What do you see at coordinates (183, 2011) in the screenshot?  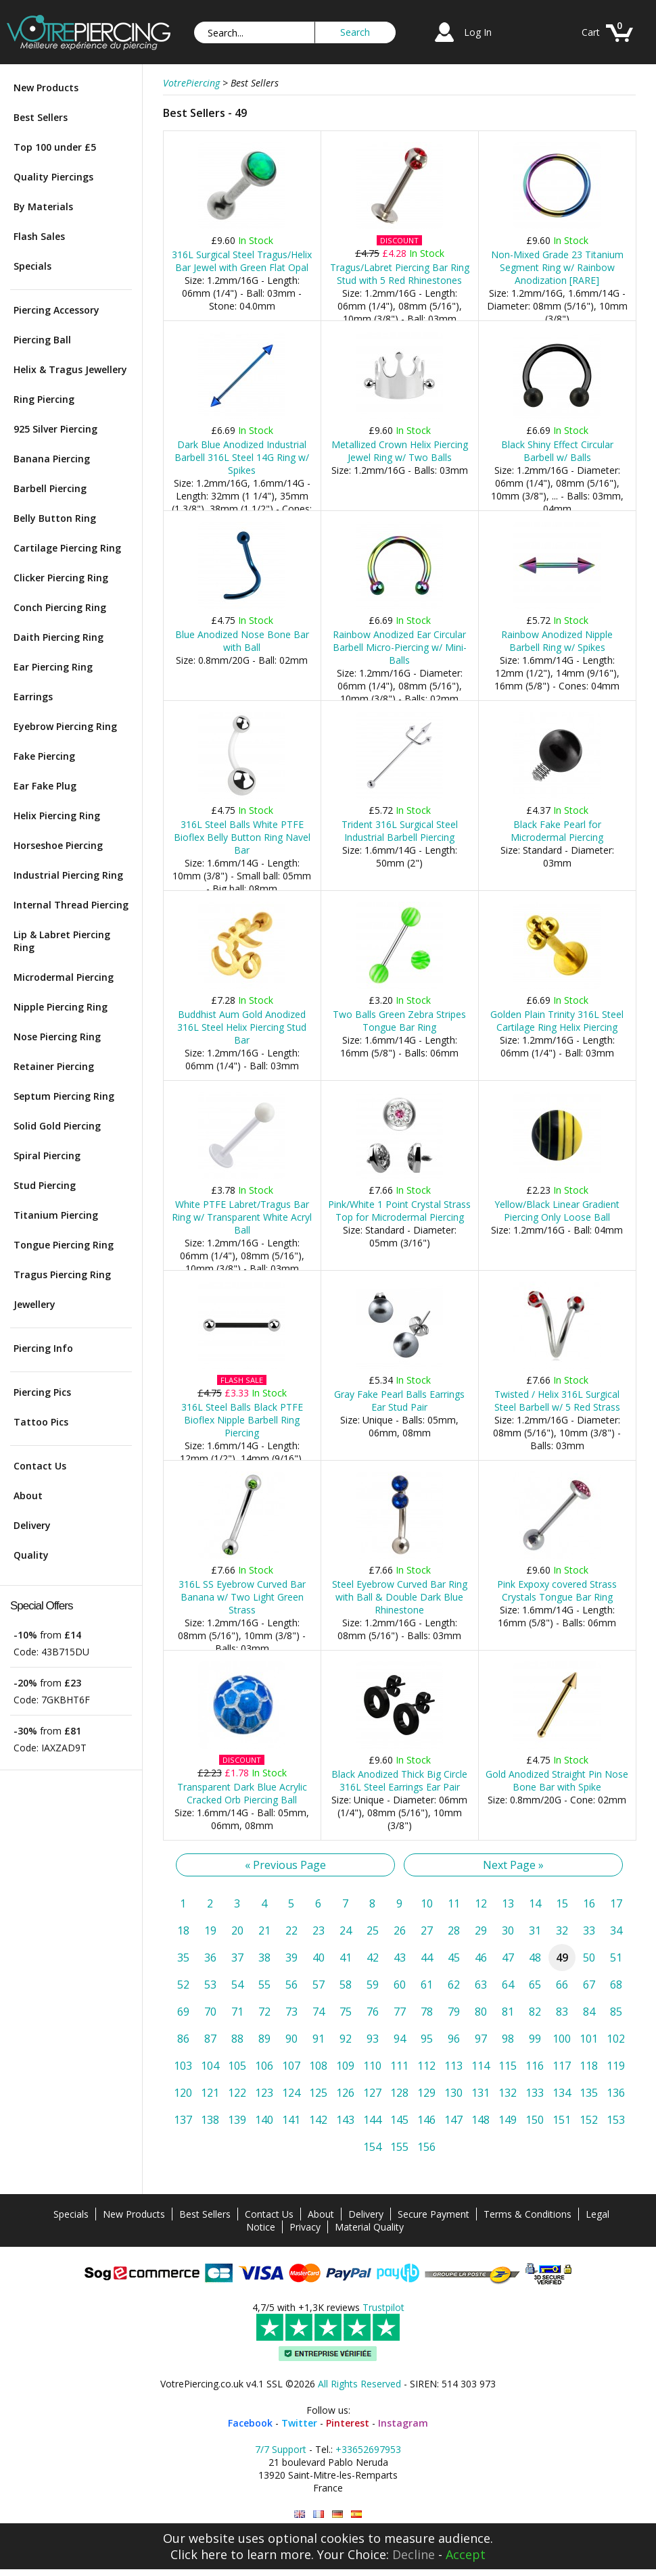 I see `69` at bounding box center [183, 2011].